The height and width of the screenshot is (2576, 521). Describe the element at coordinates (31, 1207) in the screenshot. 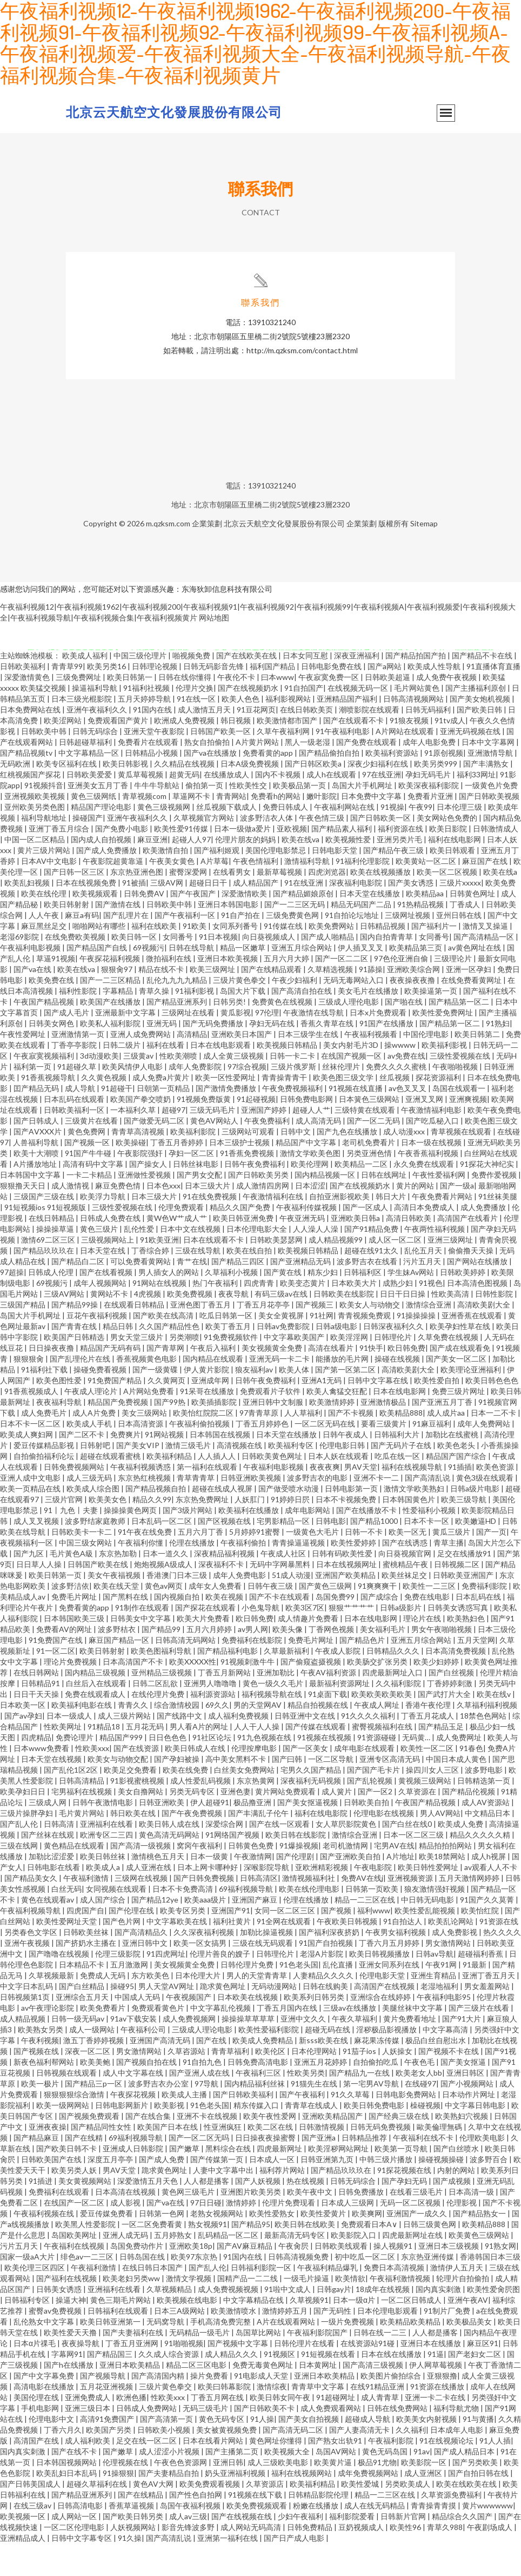

I see `日本韩国中文字幕` at that location.